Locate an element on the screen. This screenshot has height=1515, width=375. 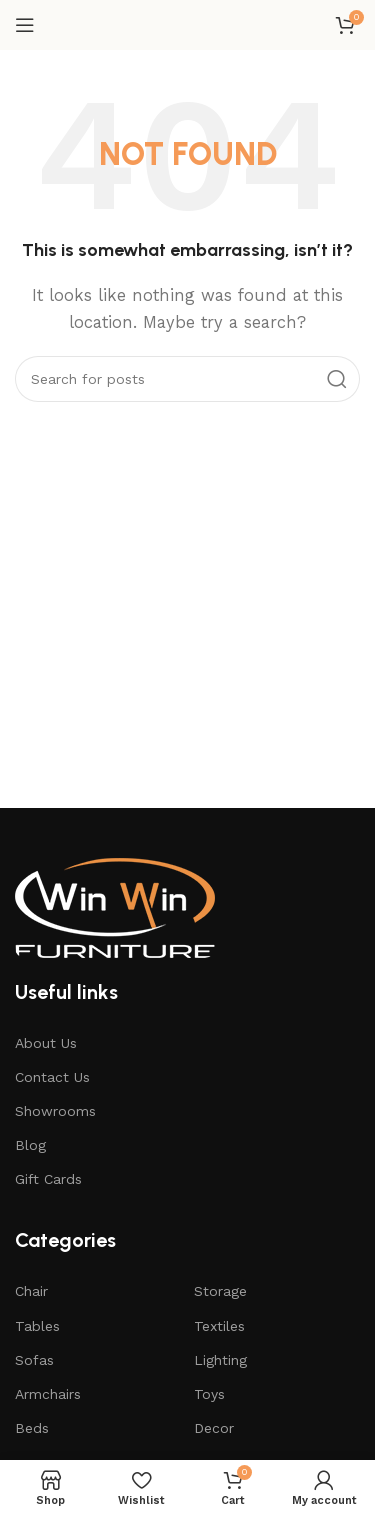
Decor is located at coordinates (214, 1428).